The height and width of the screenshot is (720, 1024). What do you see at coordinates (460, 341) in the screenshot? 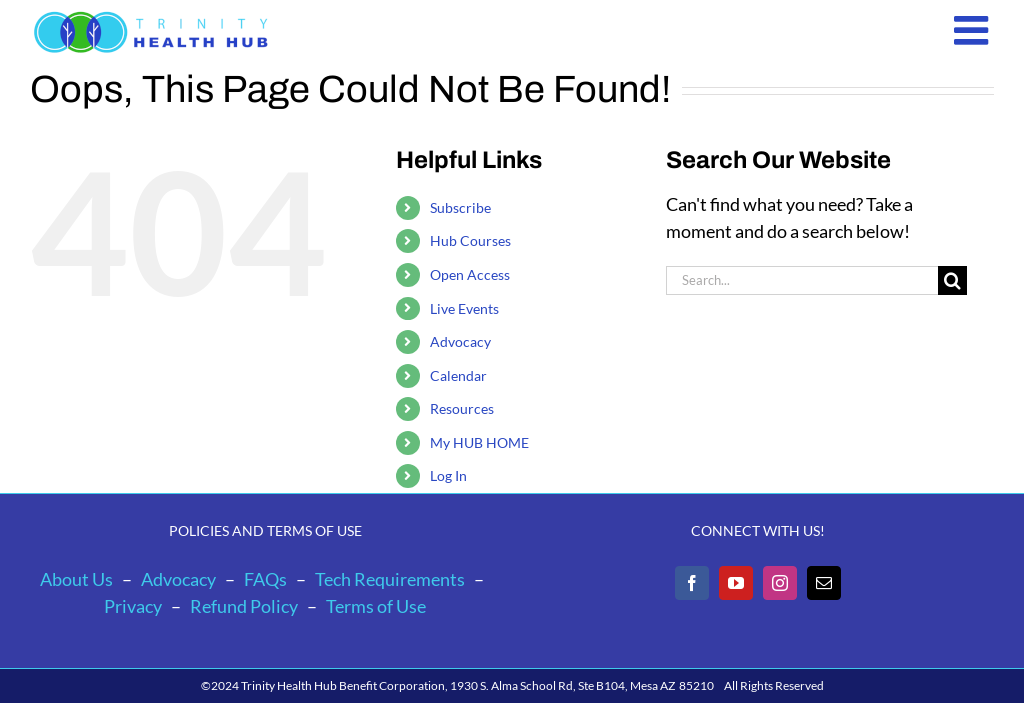
I see `Advocacy` at bounding box center [460, 341].